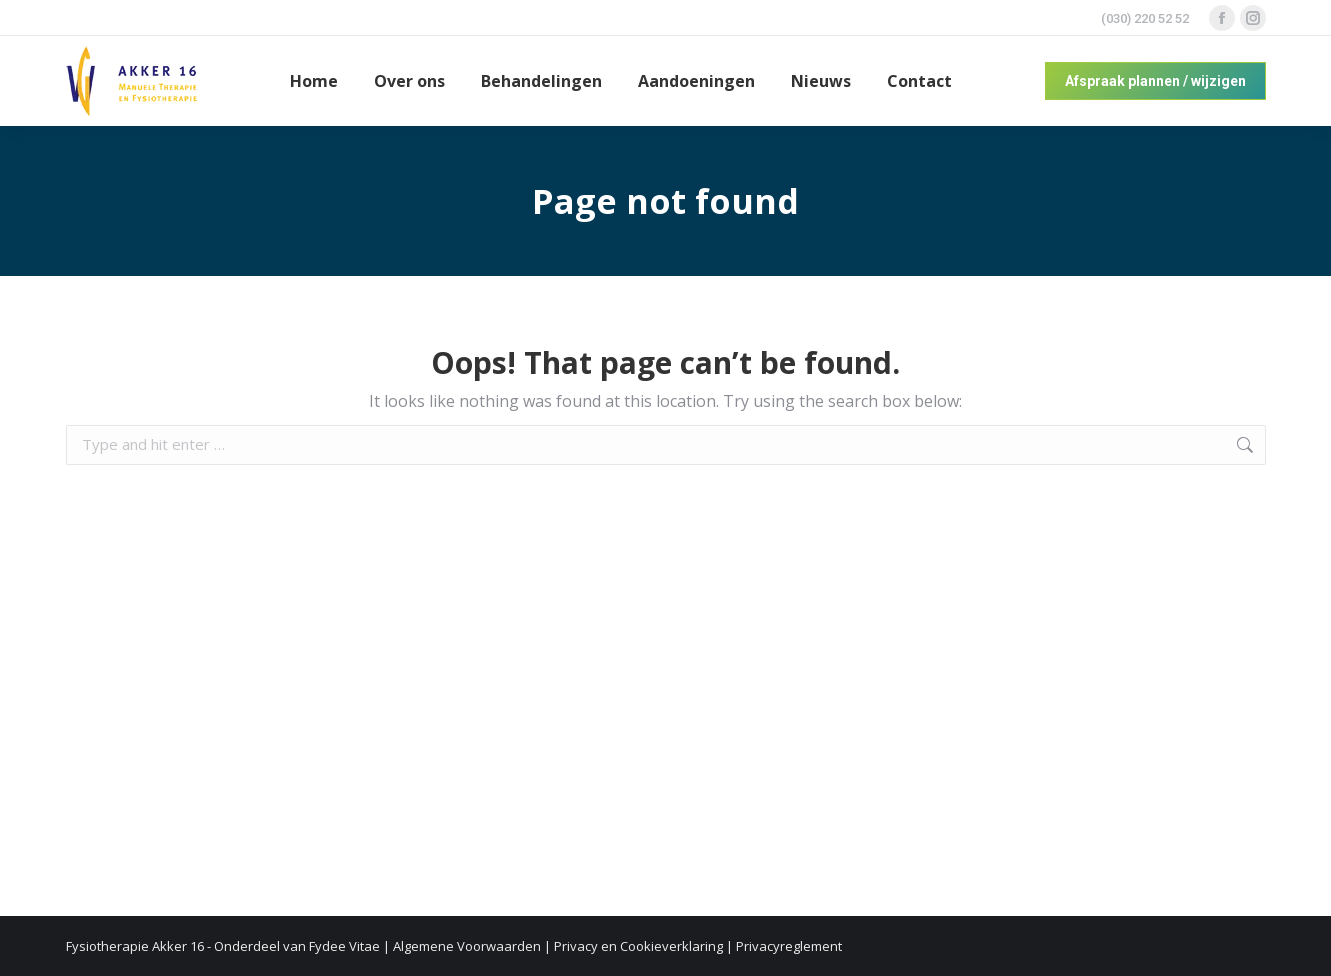 Image resolution: width=1331 pixels, height=976 pixels. Describe the element at coordinates (1145, 18) in the screenshot. I see `(030) 220 52 52` at that location.